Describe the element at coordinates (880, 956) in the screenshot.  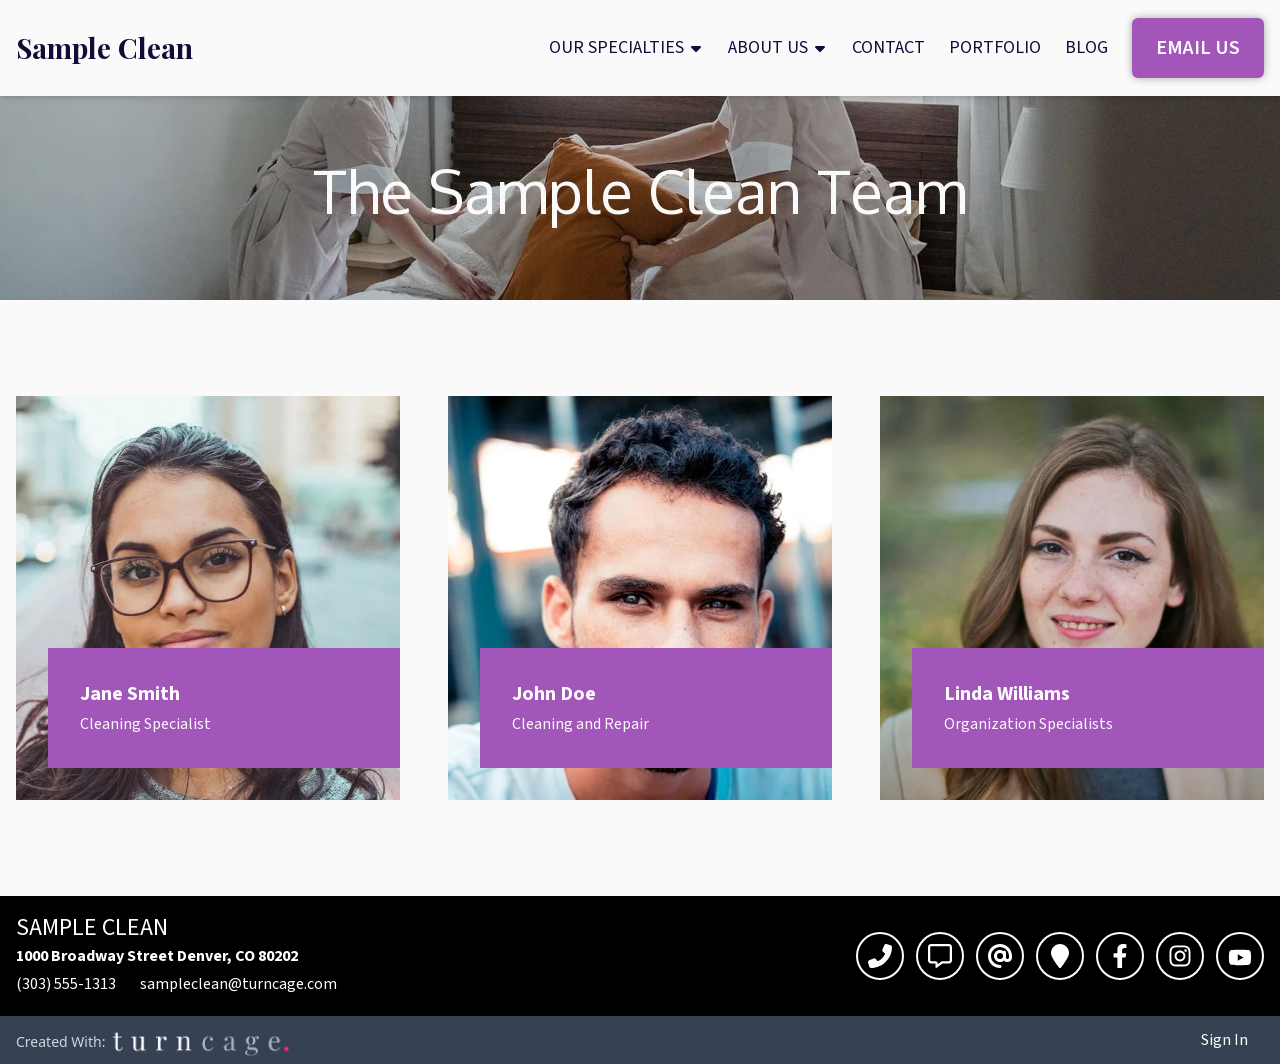
I see `[Call]` at that location.